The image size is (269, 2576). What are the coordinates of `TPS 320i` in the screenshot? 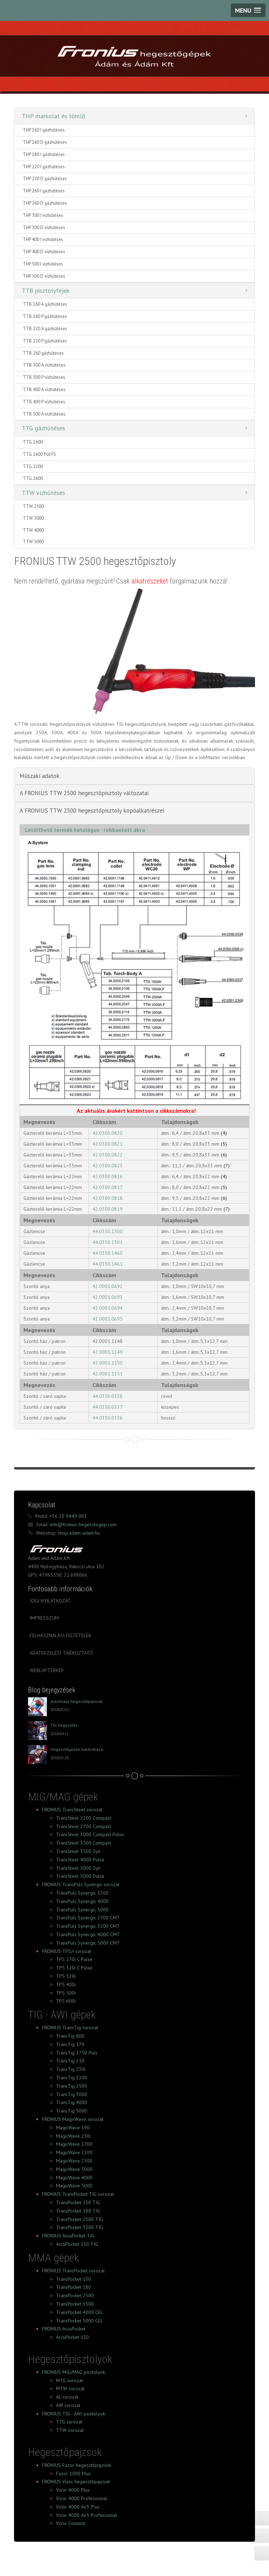 It's located at (66, 1976).